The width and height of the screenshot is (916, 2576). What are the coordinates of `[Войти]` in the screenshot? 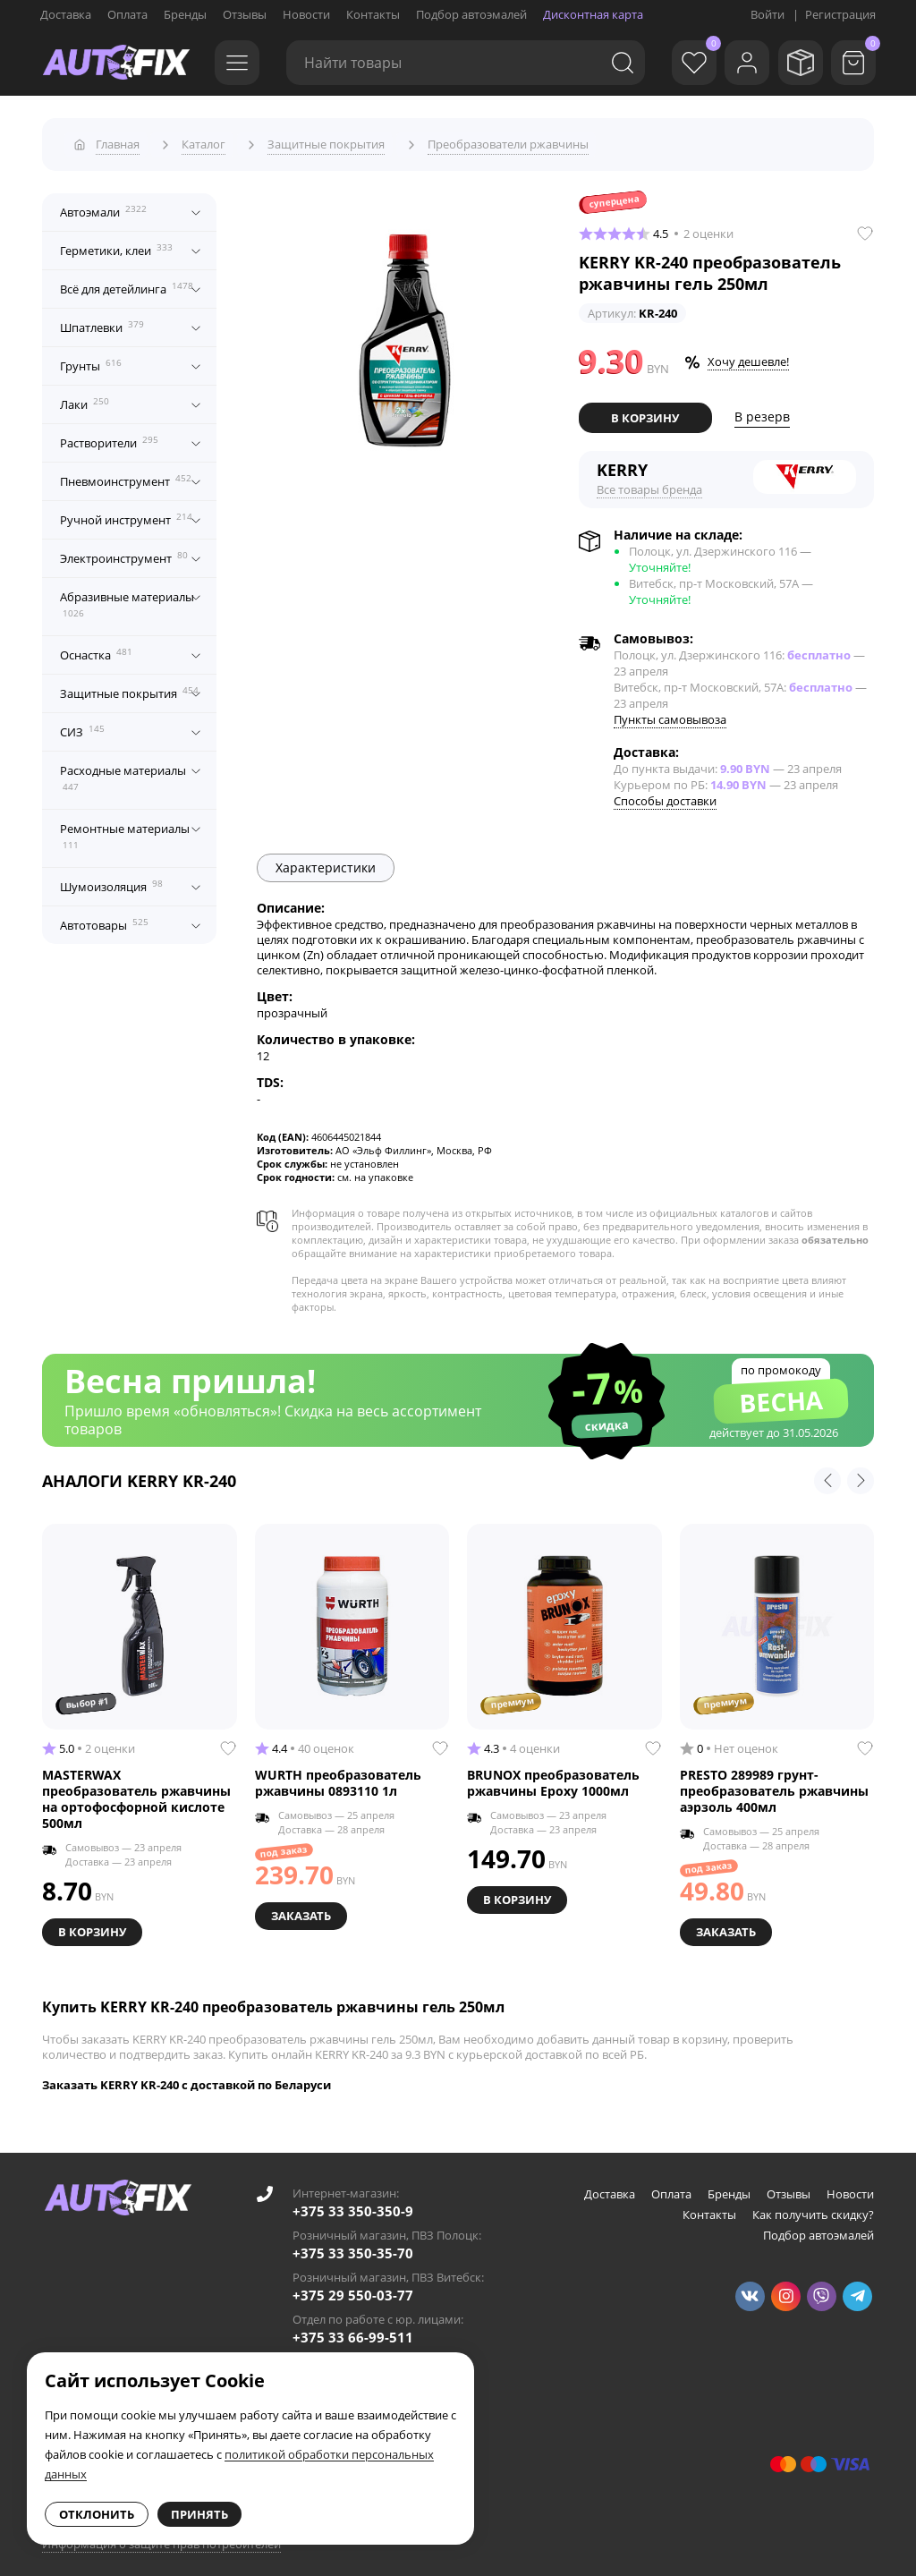 It's located at (737, 62).